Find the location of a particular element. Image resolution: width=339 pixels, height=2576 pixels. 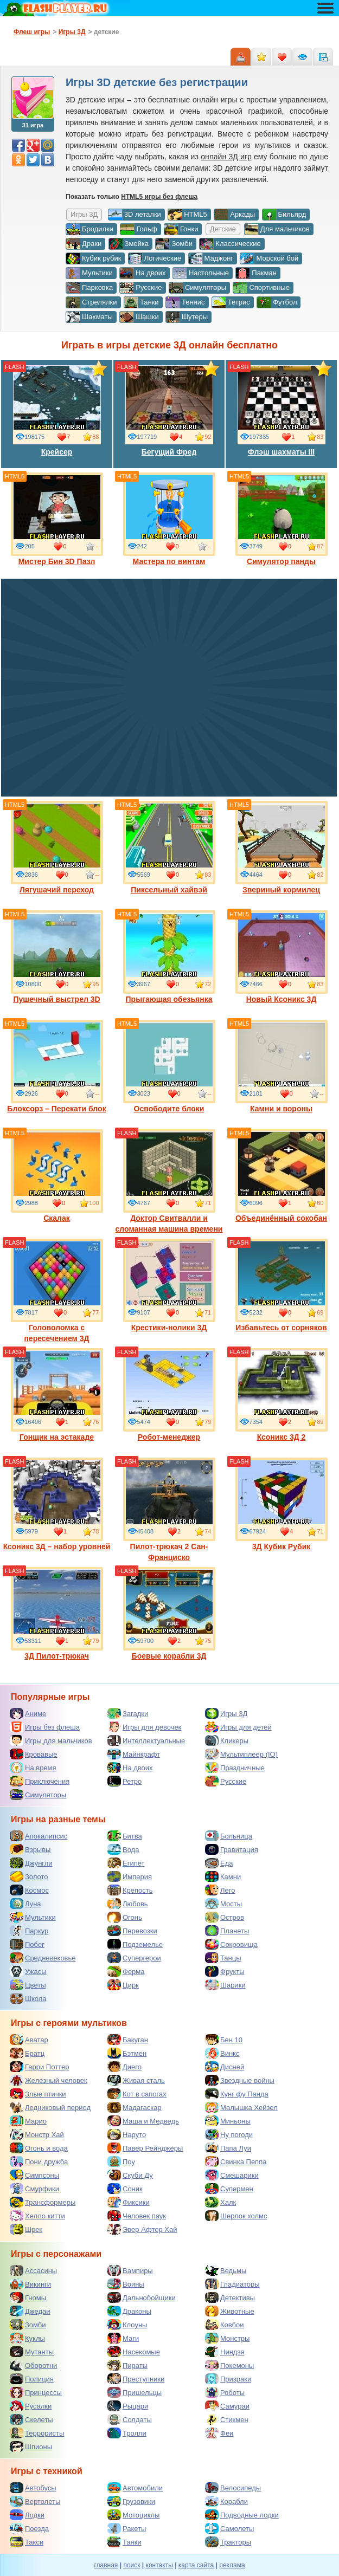

Марио is located at coordinates (28, 2120).